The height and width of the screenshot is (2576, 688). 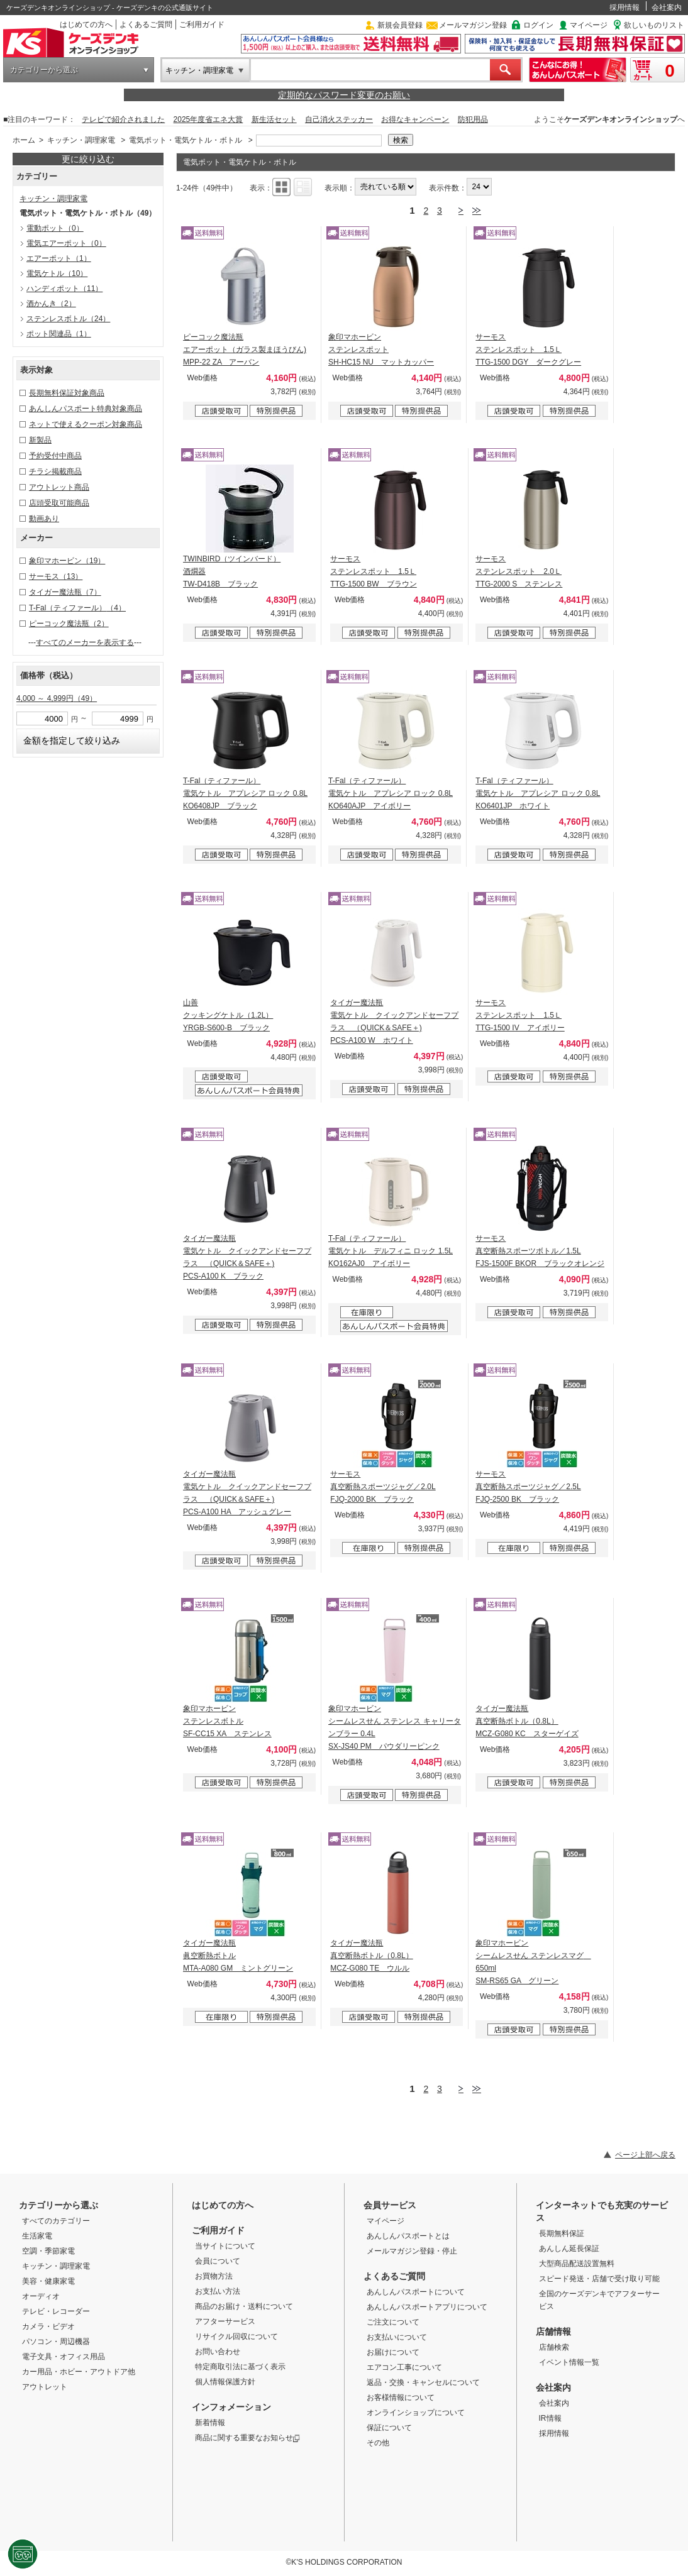 What do you see at coordinates (401, 2397) in the screenshot?
I see `お客様情報について` at bounding box center [401, 2397].